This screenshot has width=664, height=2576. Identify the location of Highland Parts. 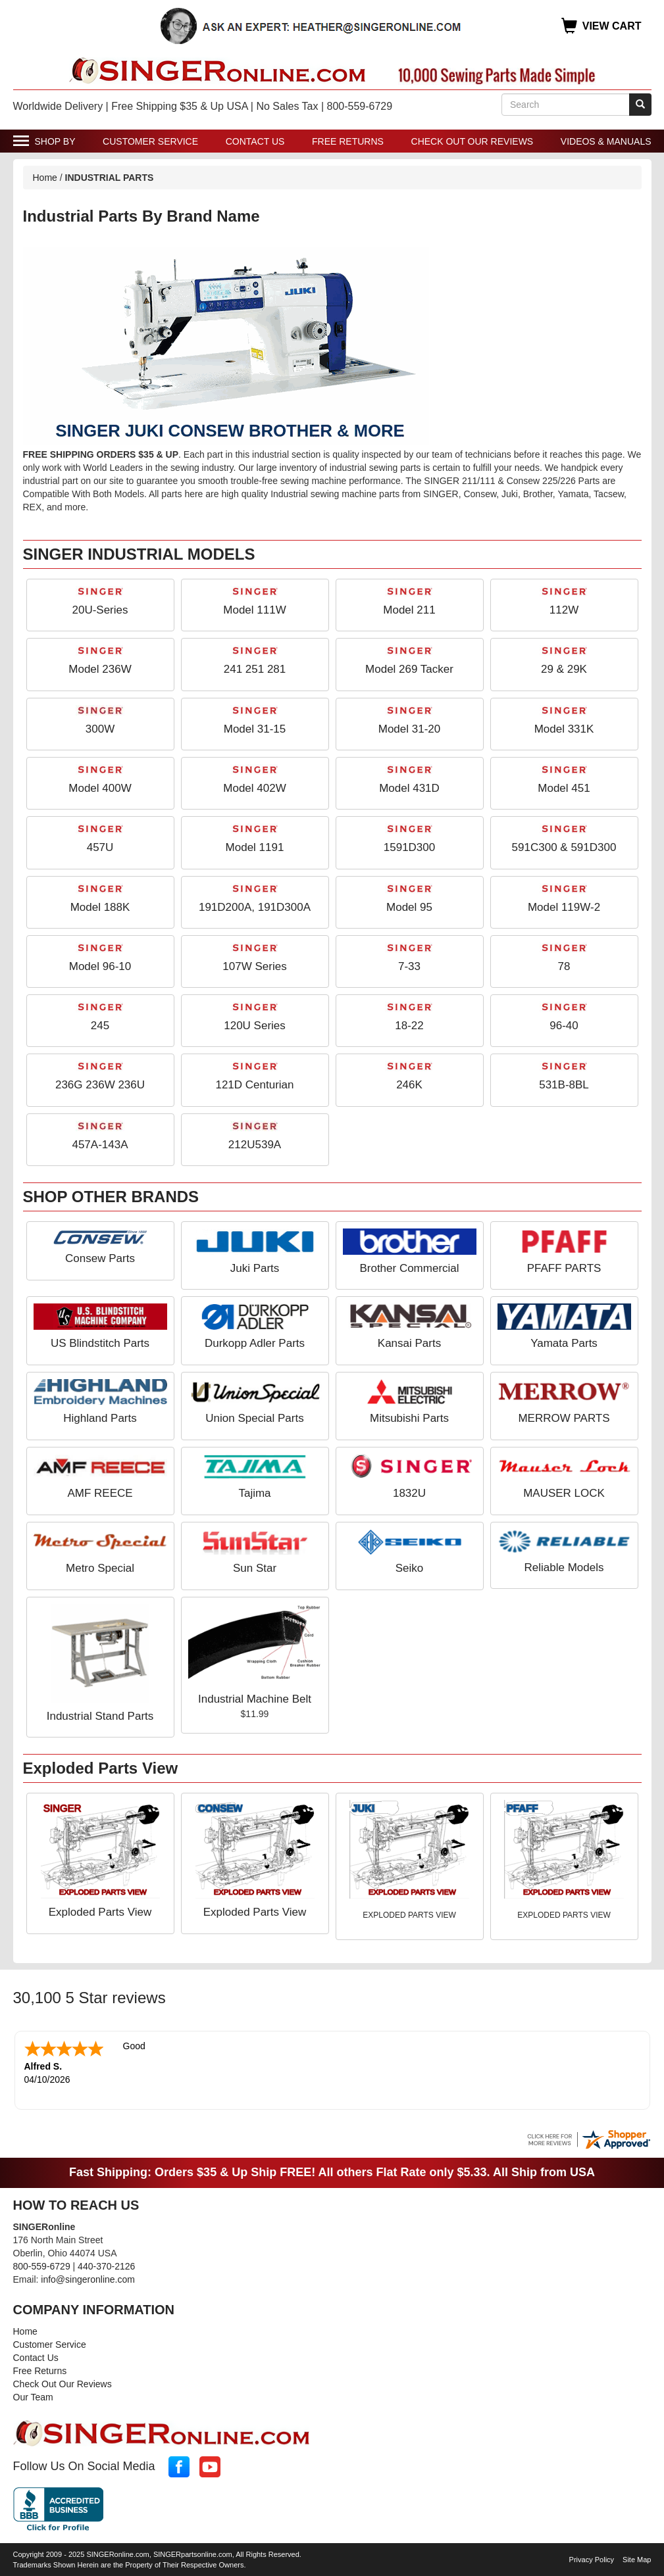
(100, 1418).